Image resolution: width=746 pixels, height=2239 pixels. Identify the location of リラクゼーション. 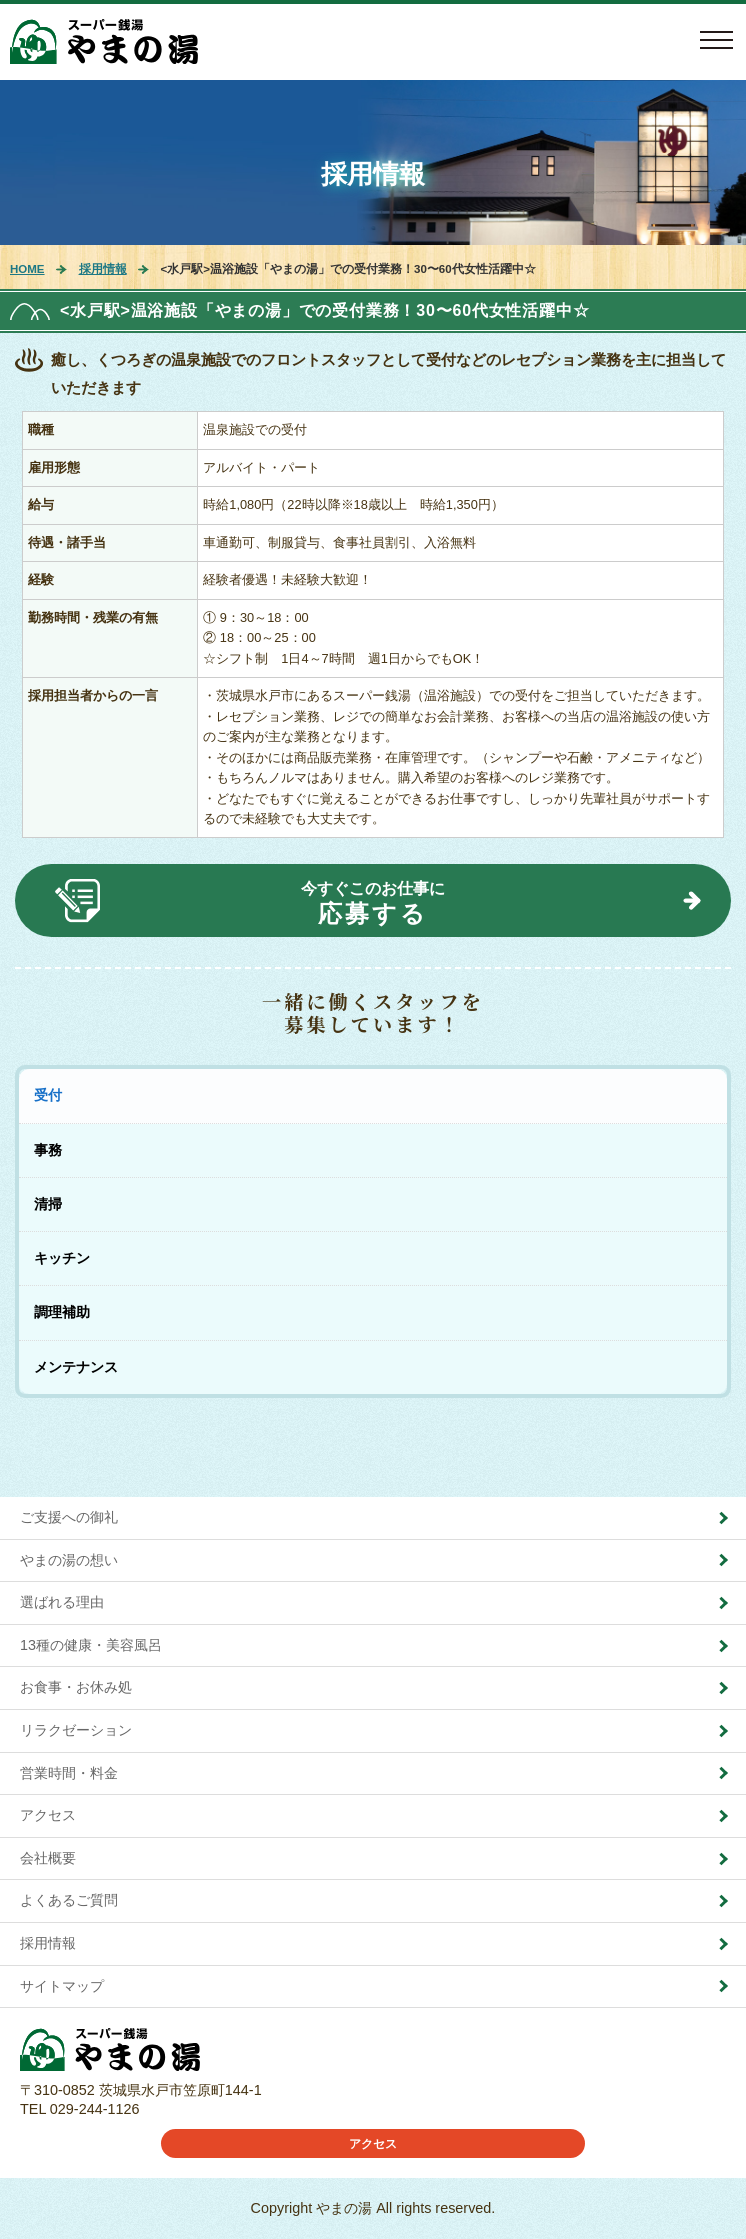
(76, 1730).